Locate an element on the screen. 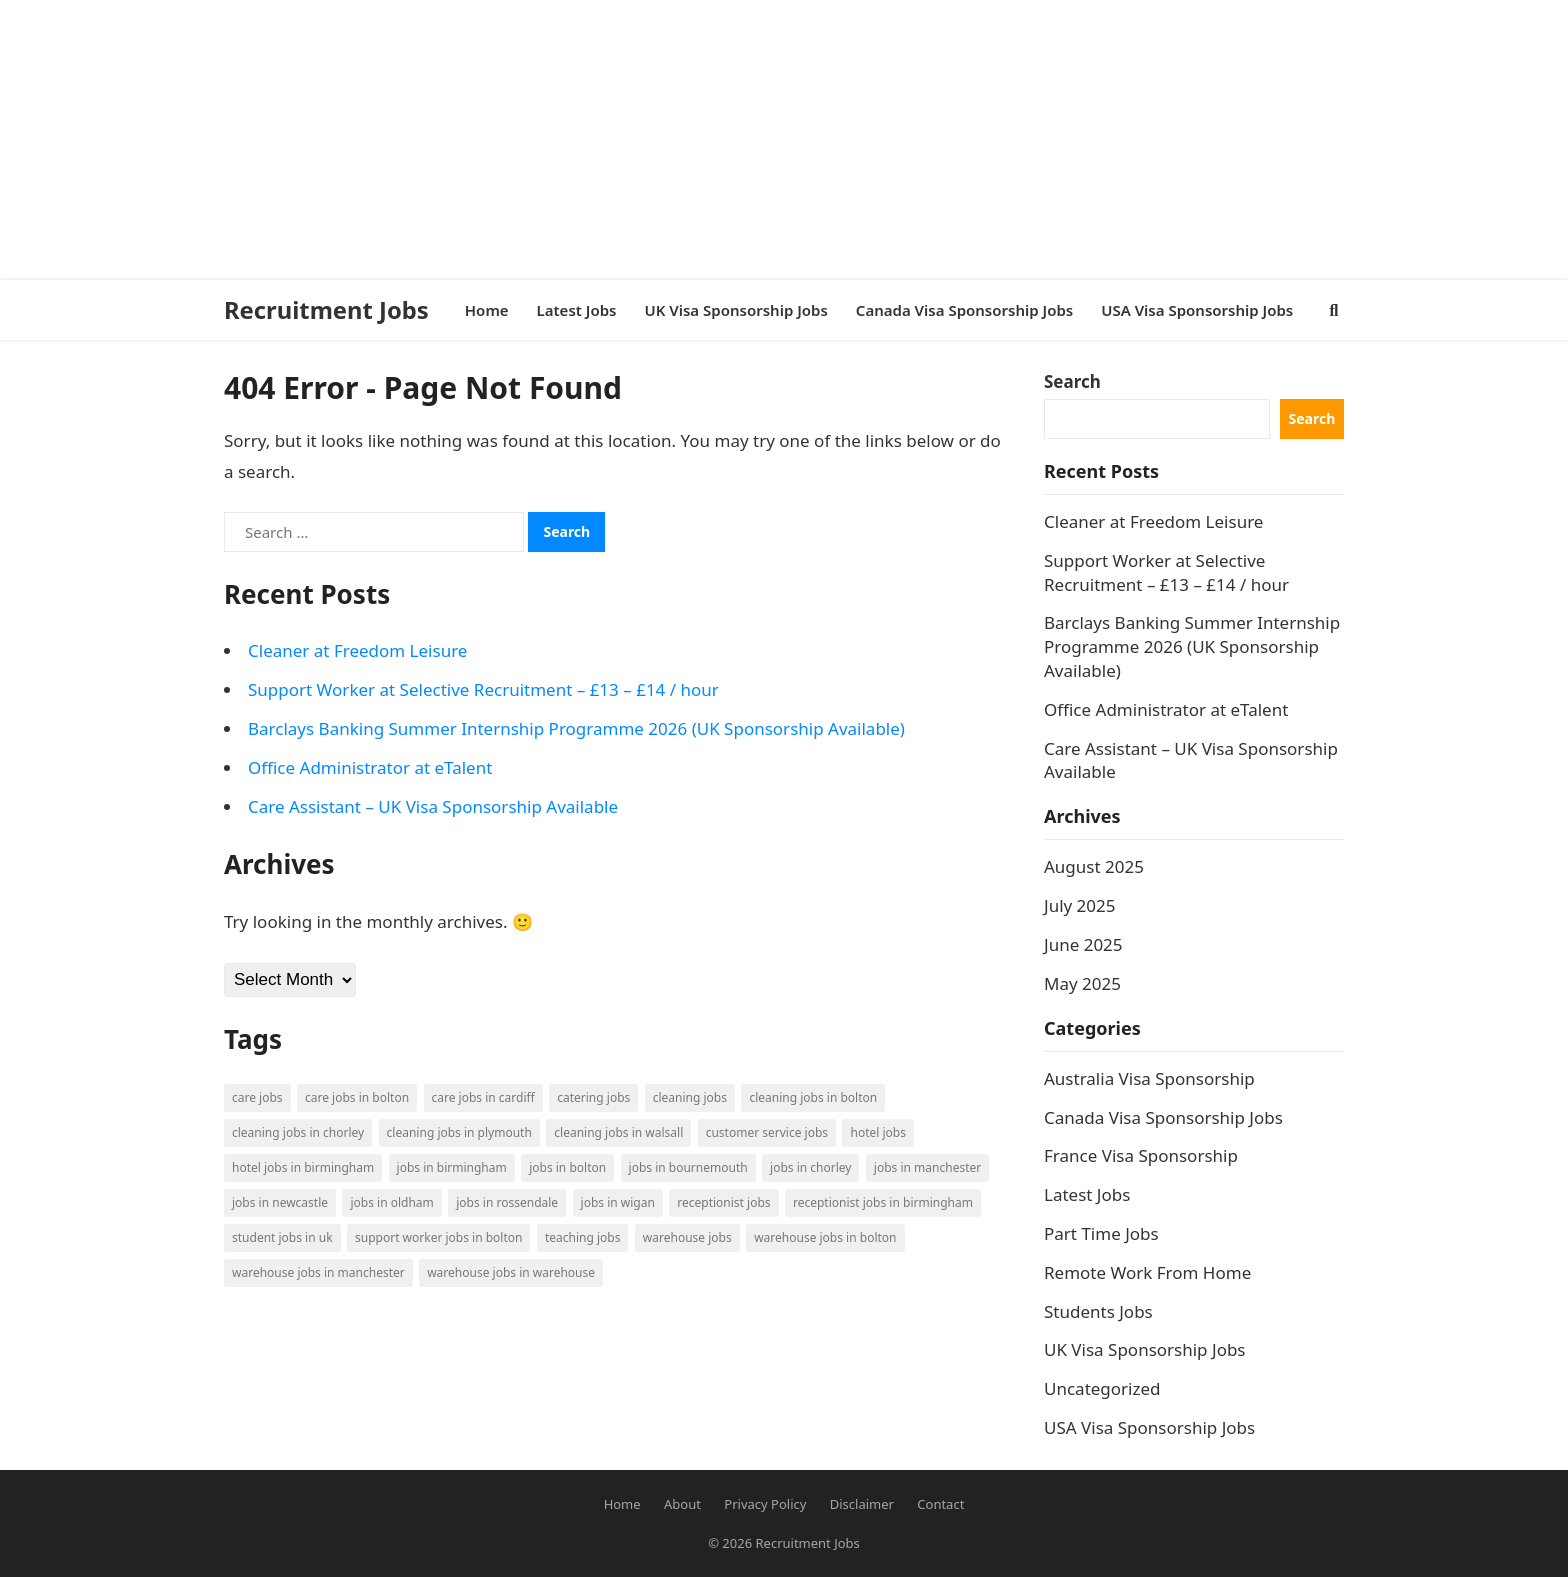 This screenshot has width=1568, height=1577. Care Jobs in Bolton [Care Jobs in Bolton (2 items)] is located at coordinates (357, 1097).